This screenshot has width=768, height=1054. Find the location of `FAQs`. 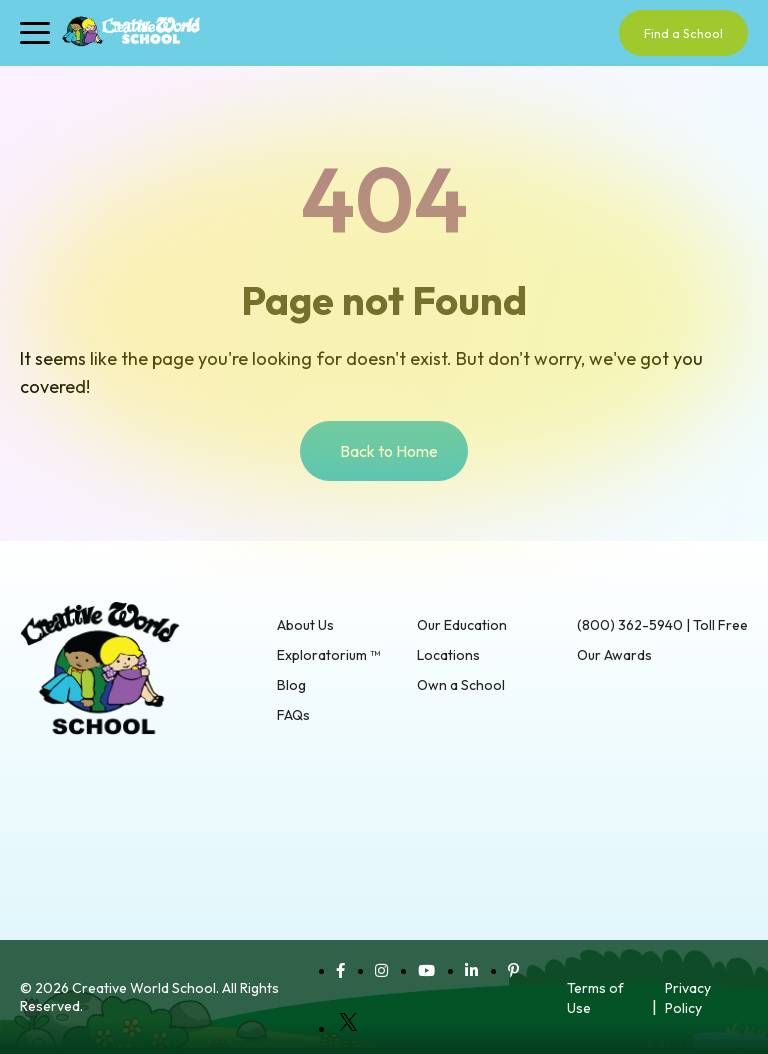

FAQs is located at coordinates (293, 715).